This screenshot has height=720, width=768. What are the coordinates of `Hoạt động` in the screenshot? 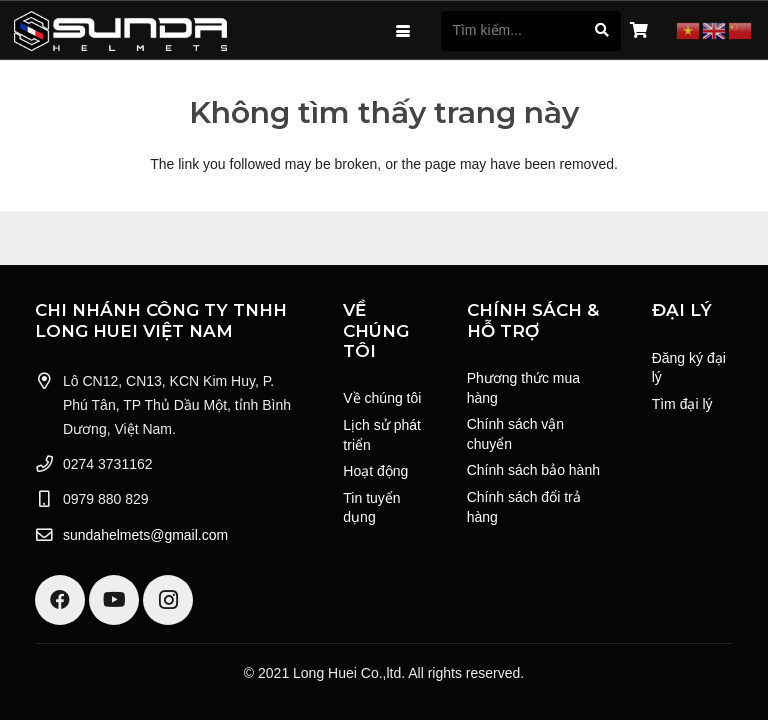 It's located at (375, 471).